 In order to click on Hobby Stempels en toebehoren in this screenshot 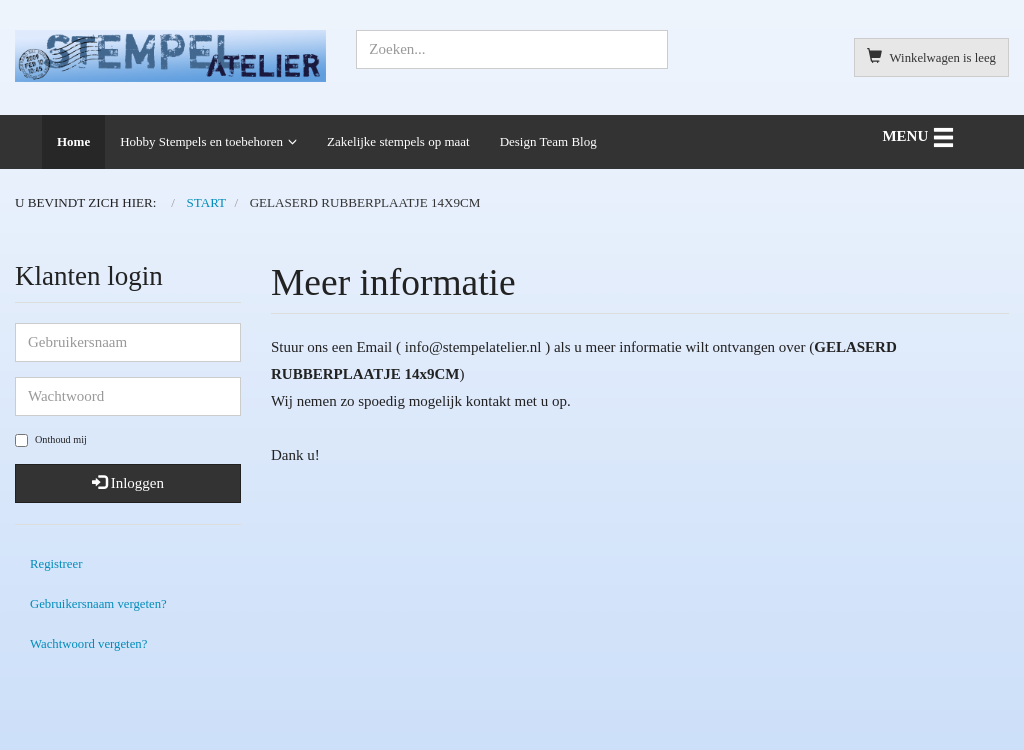, I will do `click(201, 141)`.